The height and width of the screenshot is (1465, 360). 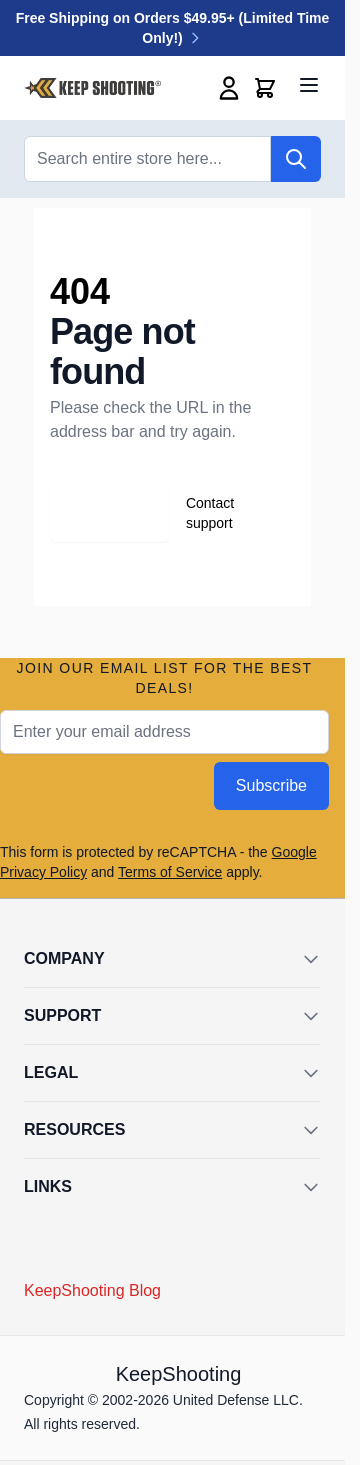 I want to click on [Toggle minicart, Cart is empty], so click(x=265, y=88).